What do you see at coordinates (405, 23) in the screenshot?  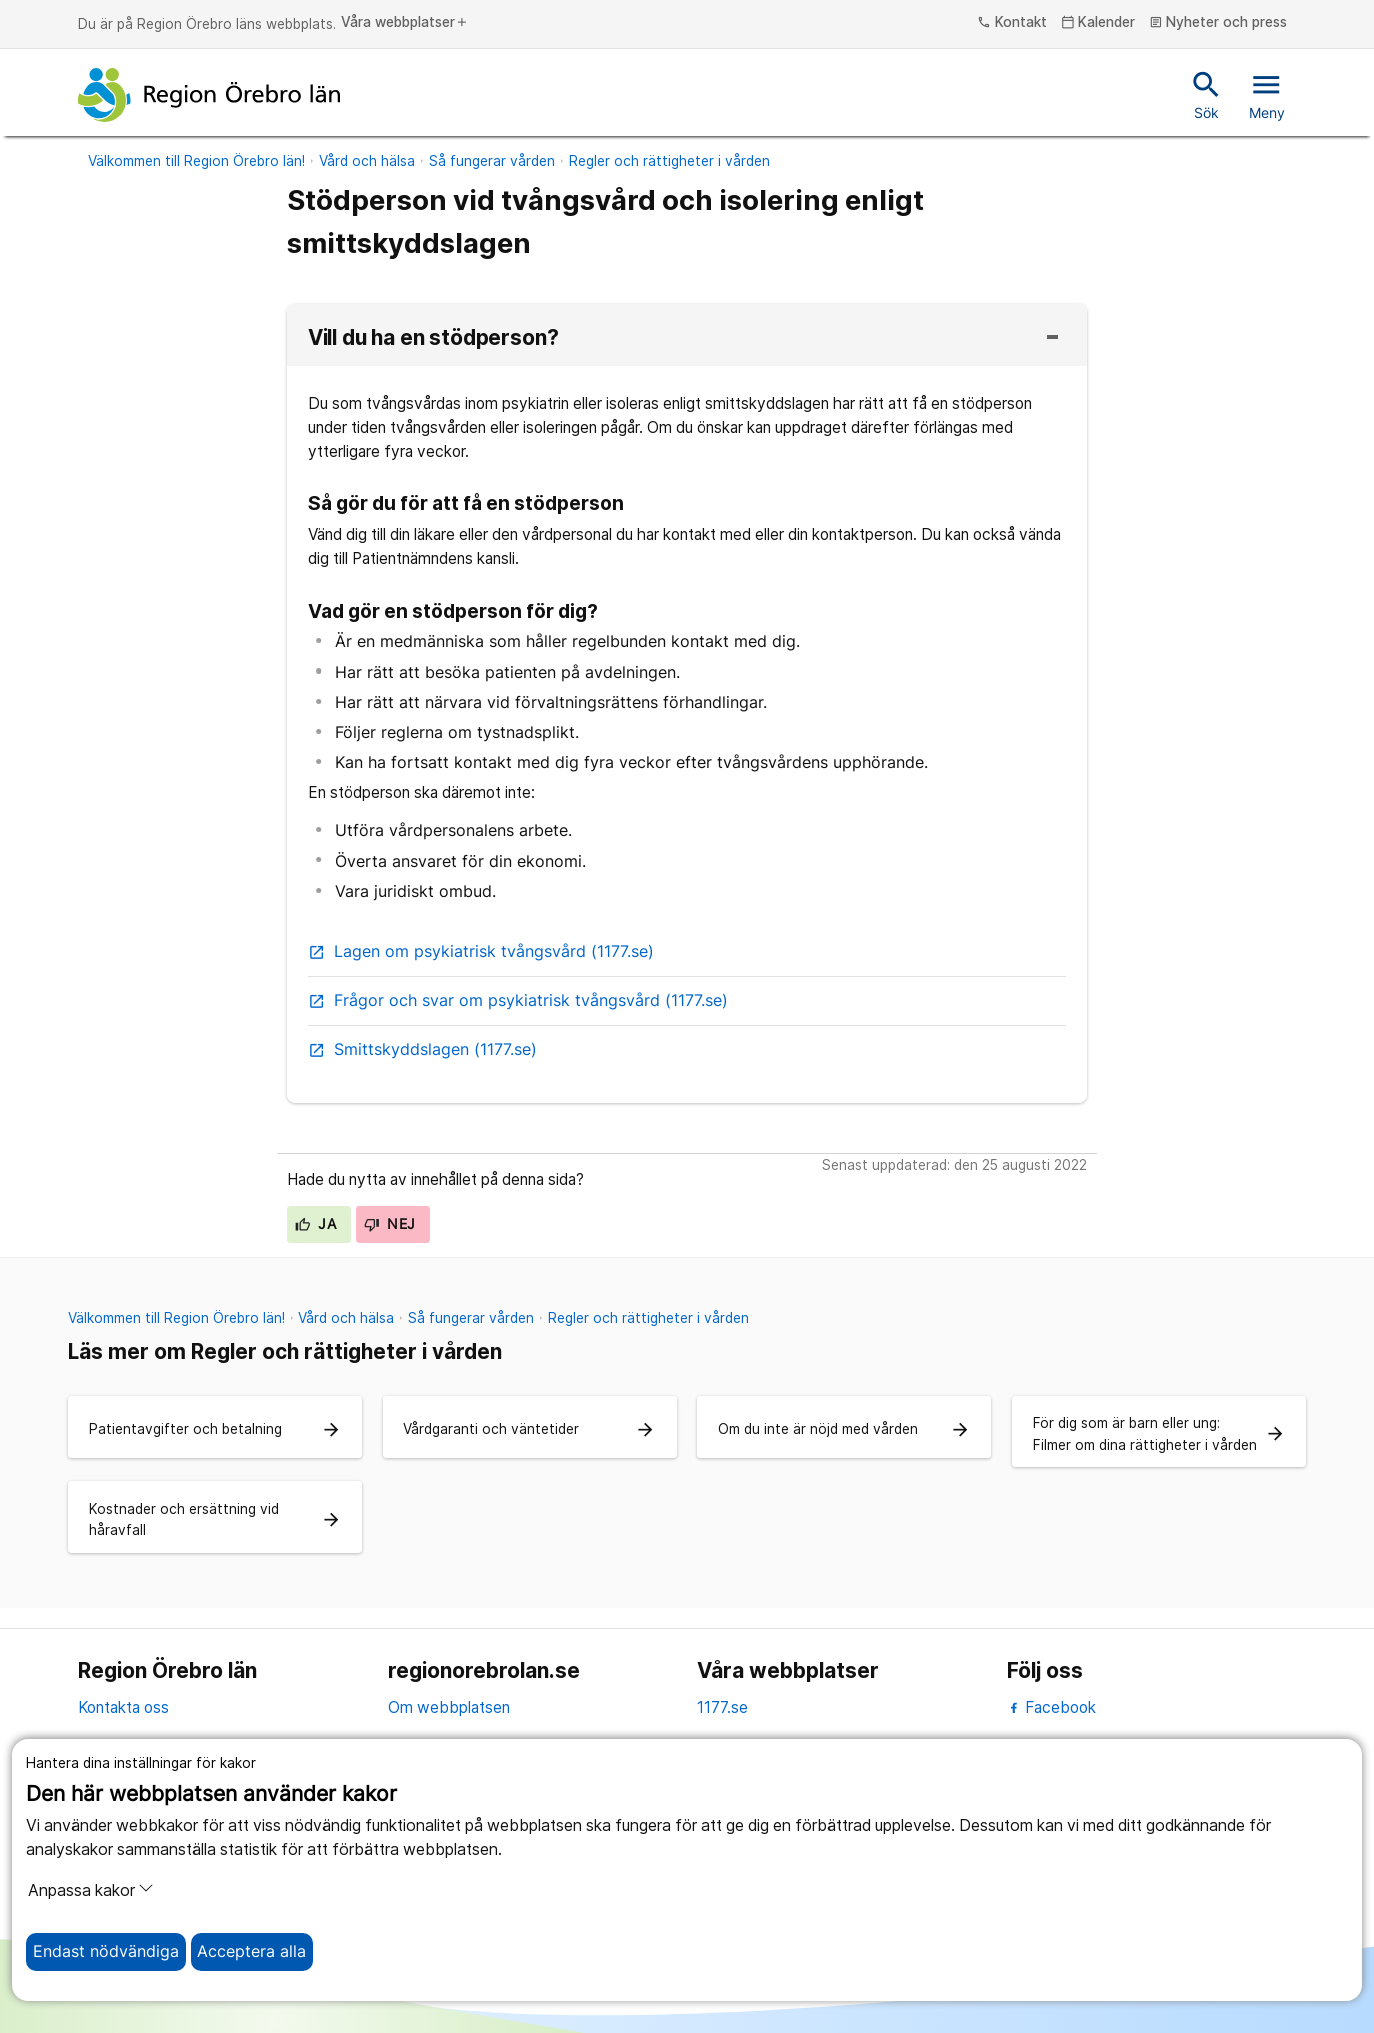 I see `Våra webbplatser` at bounding box center [405, 23].